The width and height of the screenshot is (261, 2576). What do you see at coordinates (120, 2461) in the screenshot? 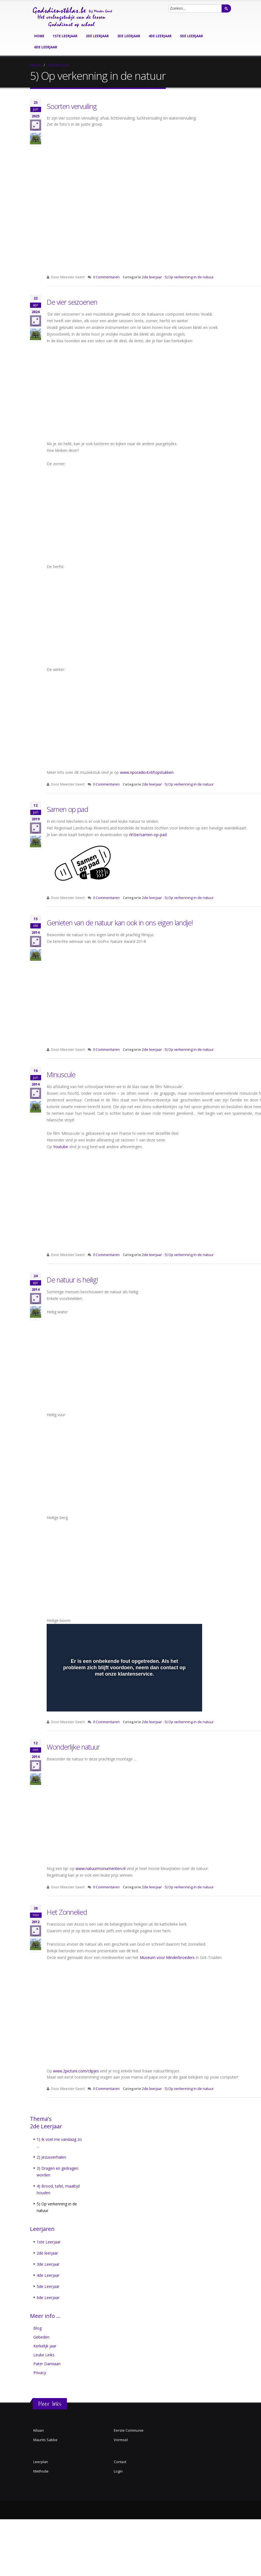
I see `Contact` at bounding box center [120, 2461].